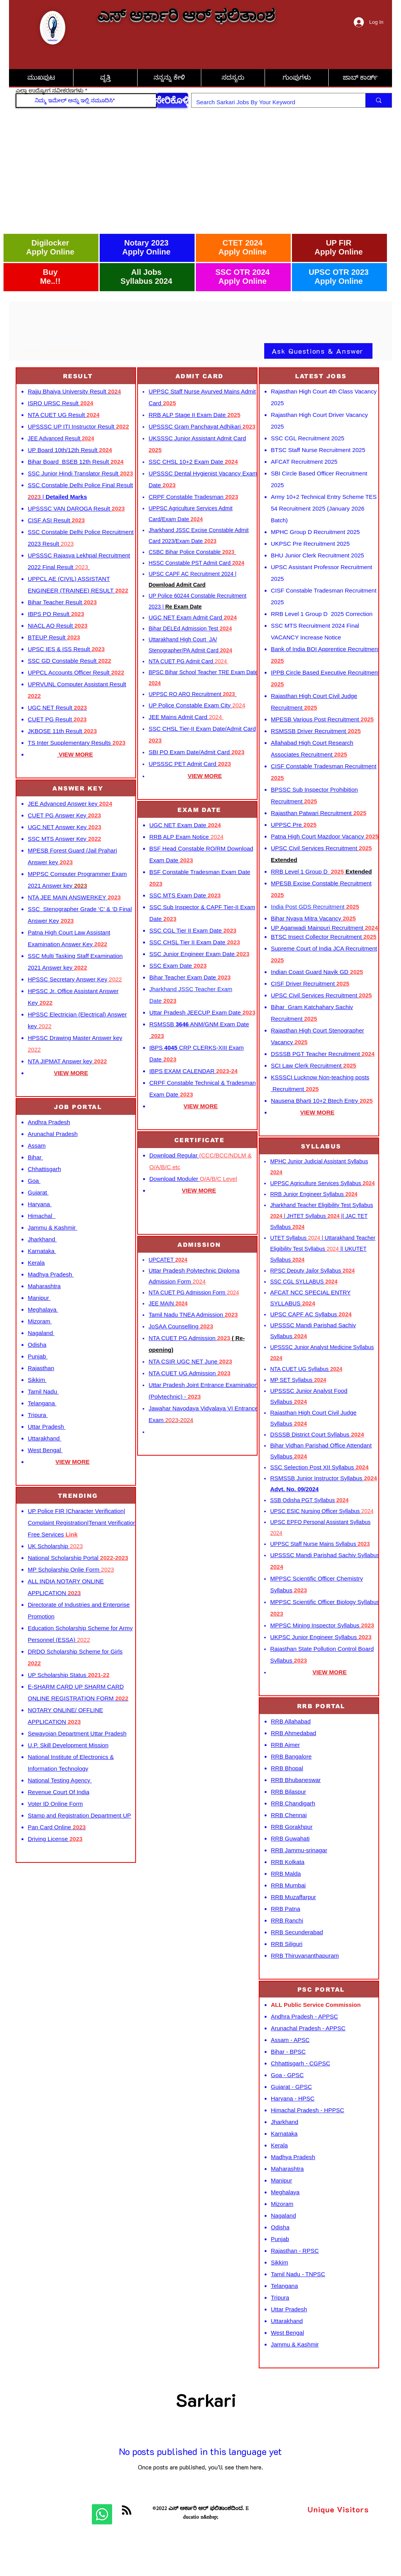 Image resolution: width=401 pixels, height=2576 pixels. Describe the element at coordinates (43, 1309) in the screenshot. I see `Meghalaya` at that location.